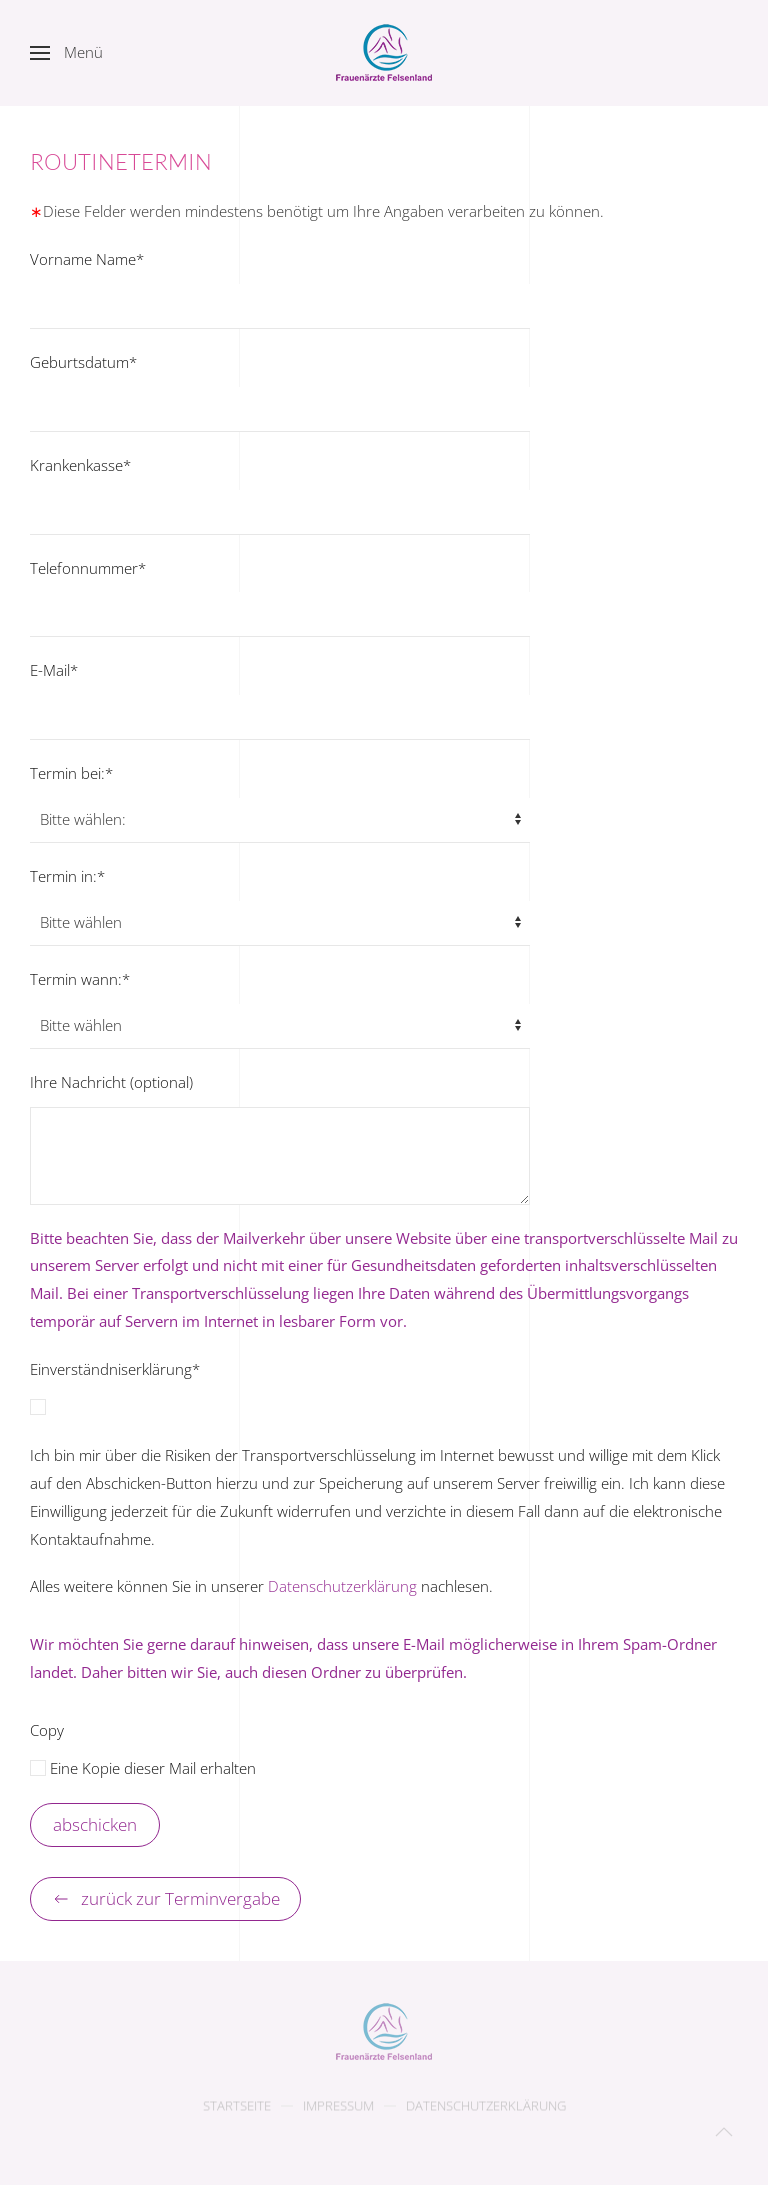  Describe the element at coordinates (66, 53) in the screenshot. I see `[button]` at that location.